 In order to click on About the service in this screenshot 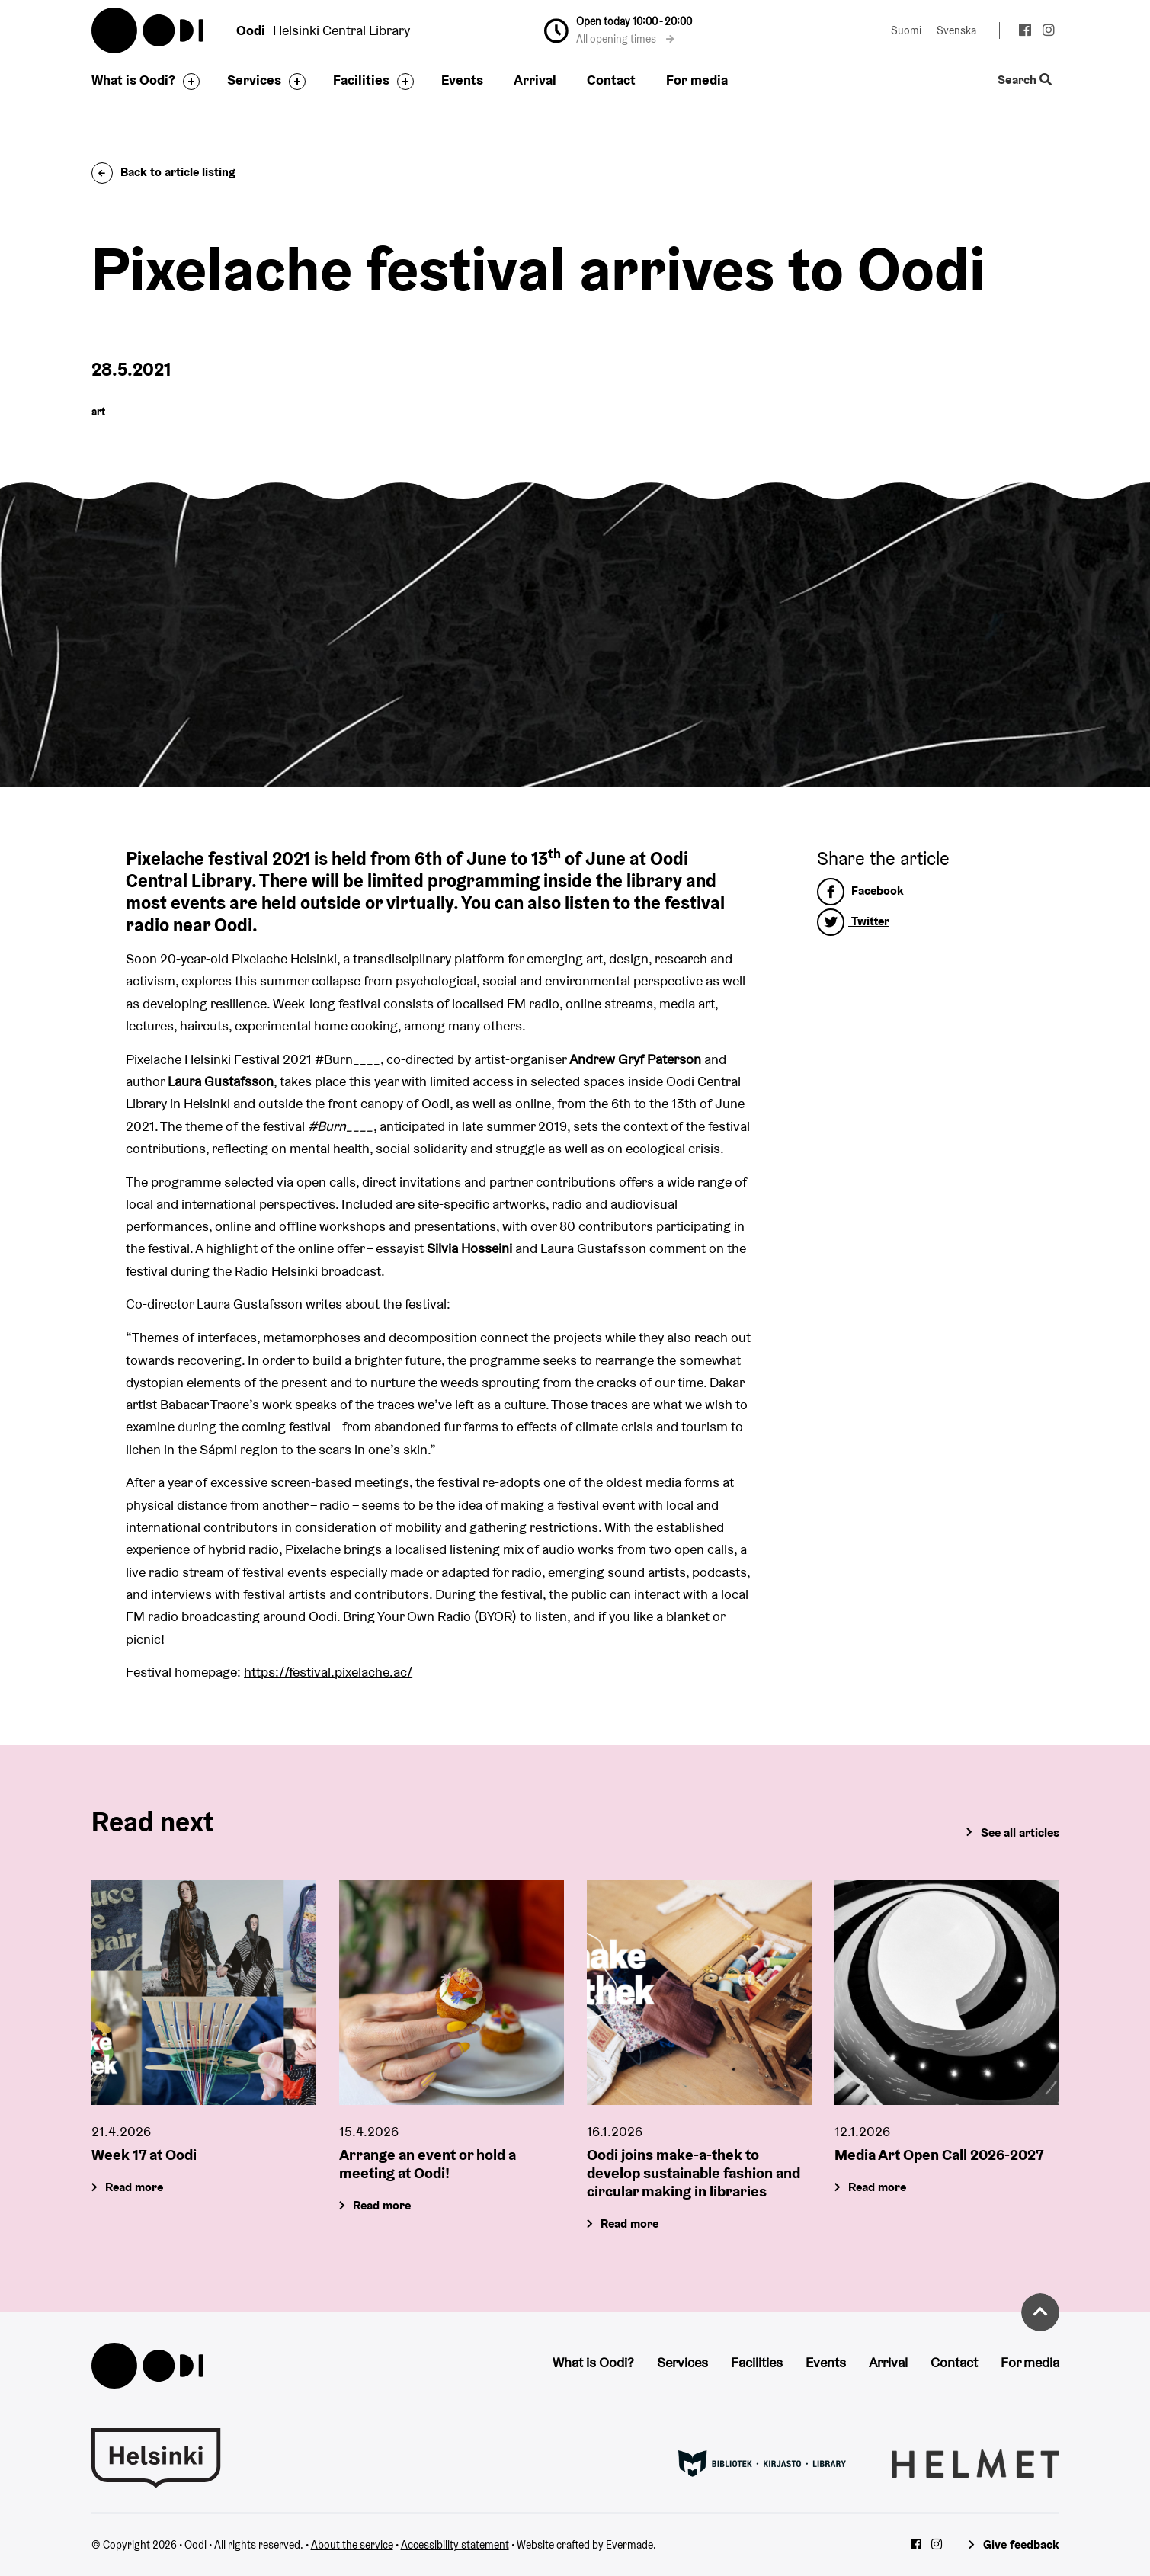, I will do `click(352, 2545)`.